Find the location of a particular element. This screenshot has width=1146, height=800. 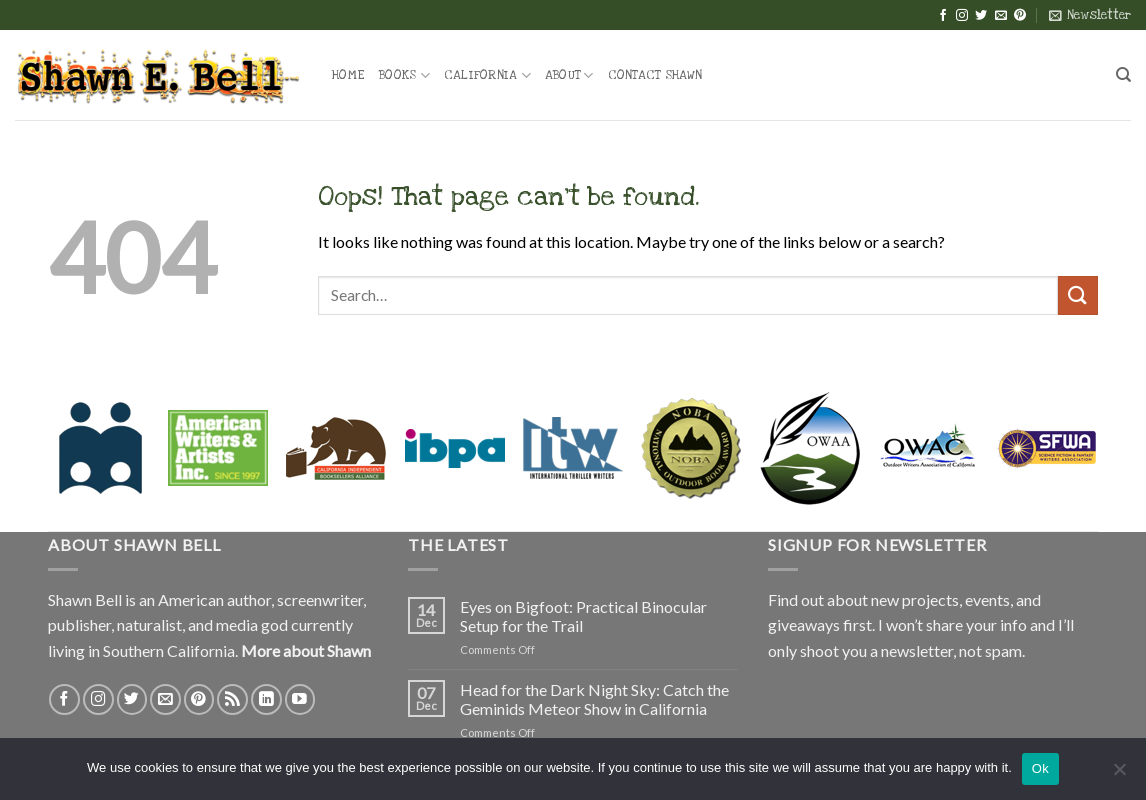

Head for the Dark Night Sky: Catch the Geminids Meteor Show in California is located at coordinates (594, 699).